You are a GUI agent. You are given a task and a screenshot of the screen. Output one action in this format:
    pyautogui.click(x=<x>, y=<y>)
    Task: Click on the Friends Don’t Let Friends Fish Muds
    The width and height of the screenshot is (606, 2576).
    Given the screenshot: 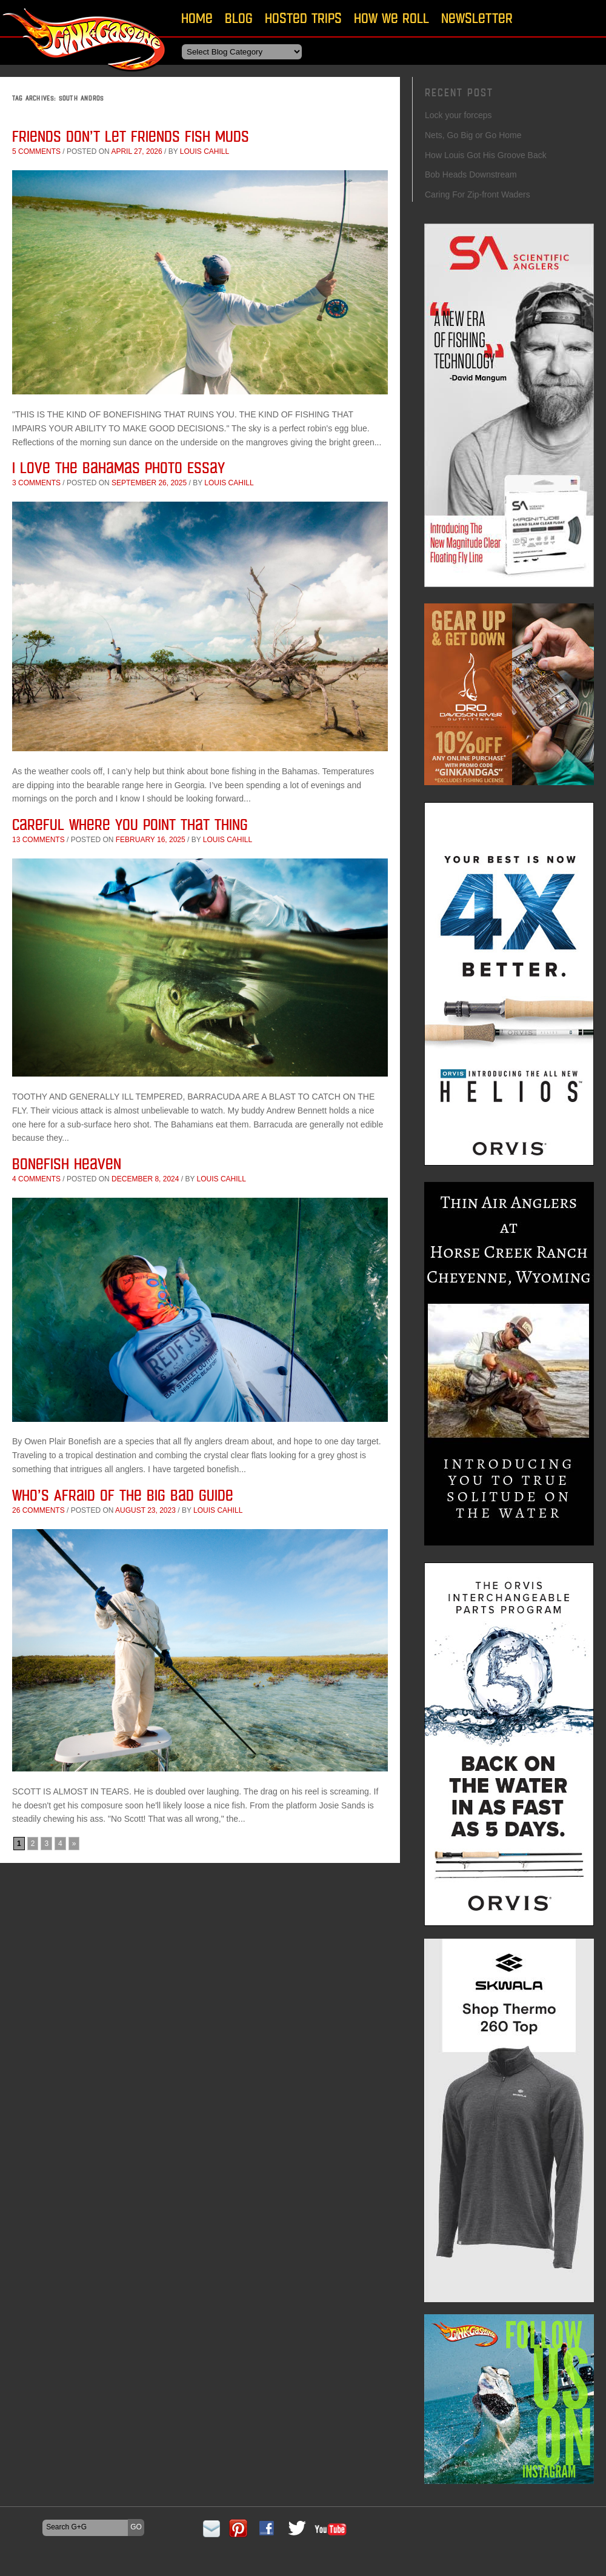 What is the action you would take?
    pyautogui.click(x=130, y=136)
    